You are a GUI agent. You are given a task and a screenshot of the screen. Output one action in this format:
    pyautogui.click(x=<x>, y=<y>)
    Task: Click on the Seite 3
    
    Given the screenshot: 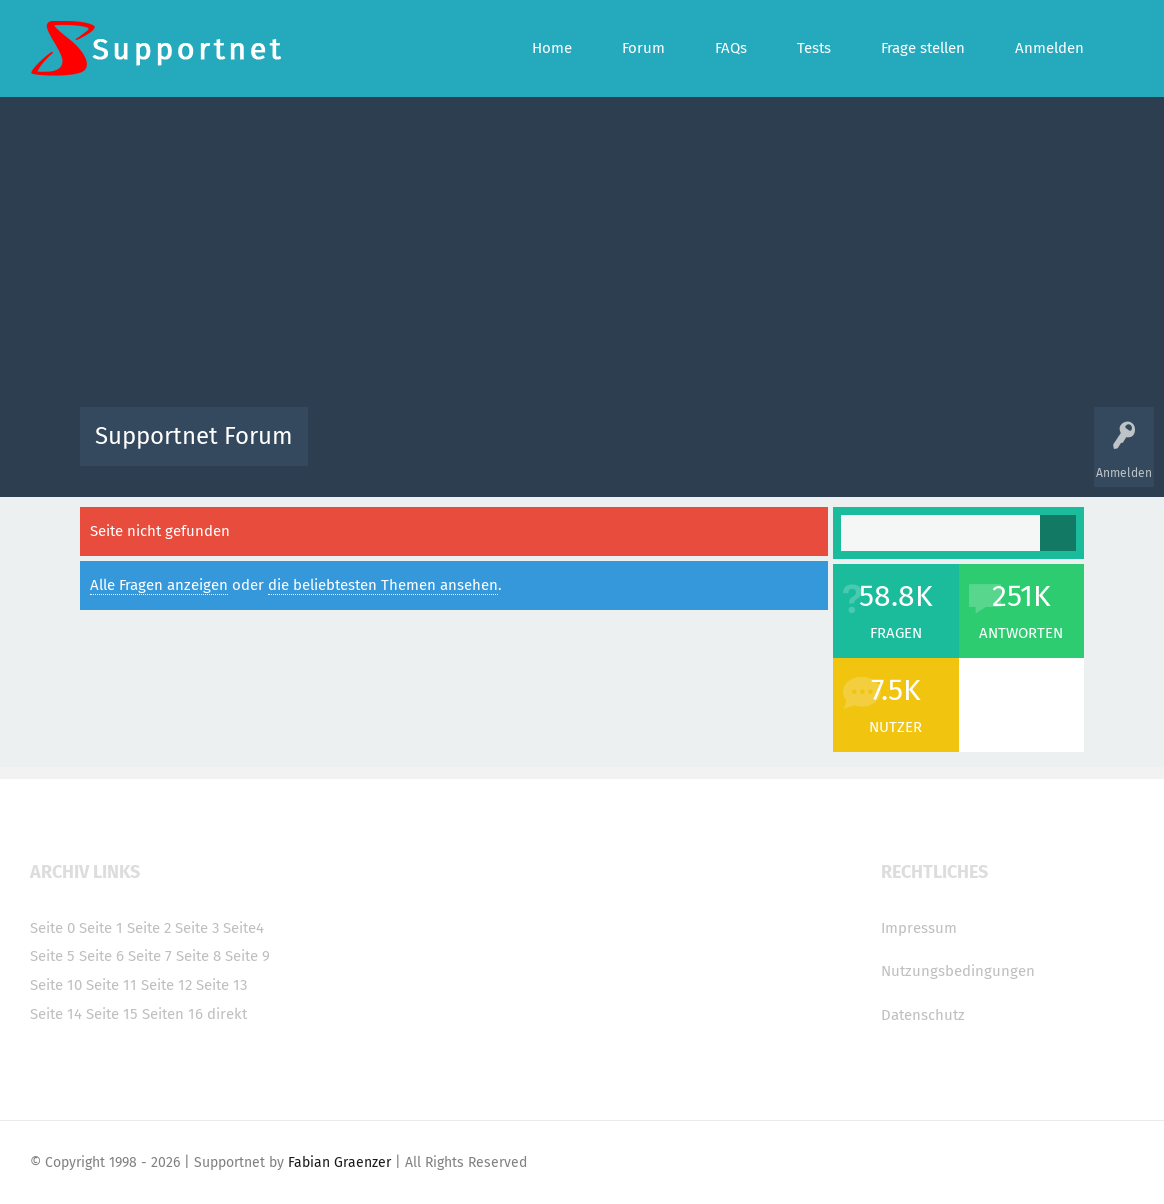 What is the action you would take?
    pyautogui.click(x=197, y=928)
    